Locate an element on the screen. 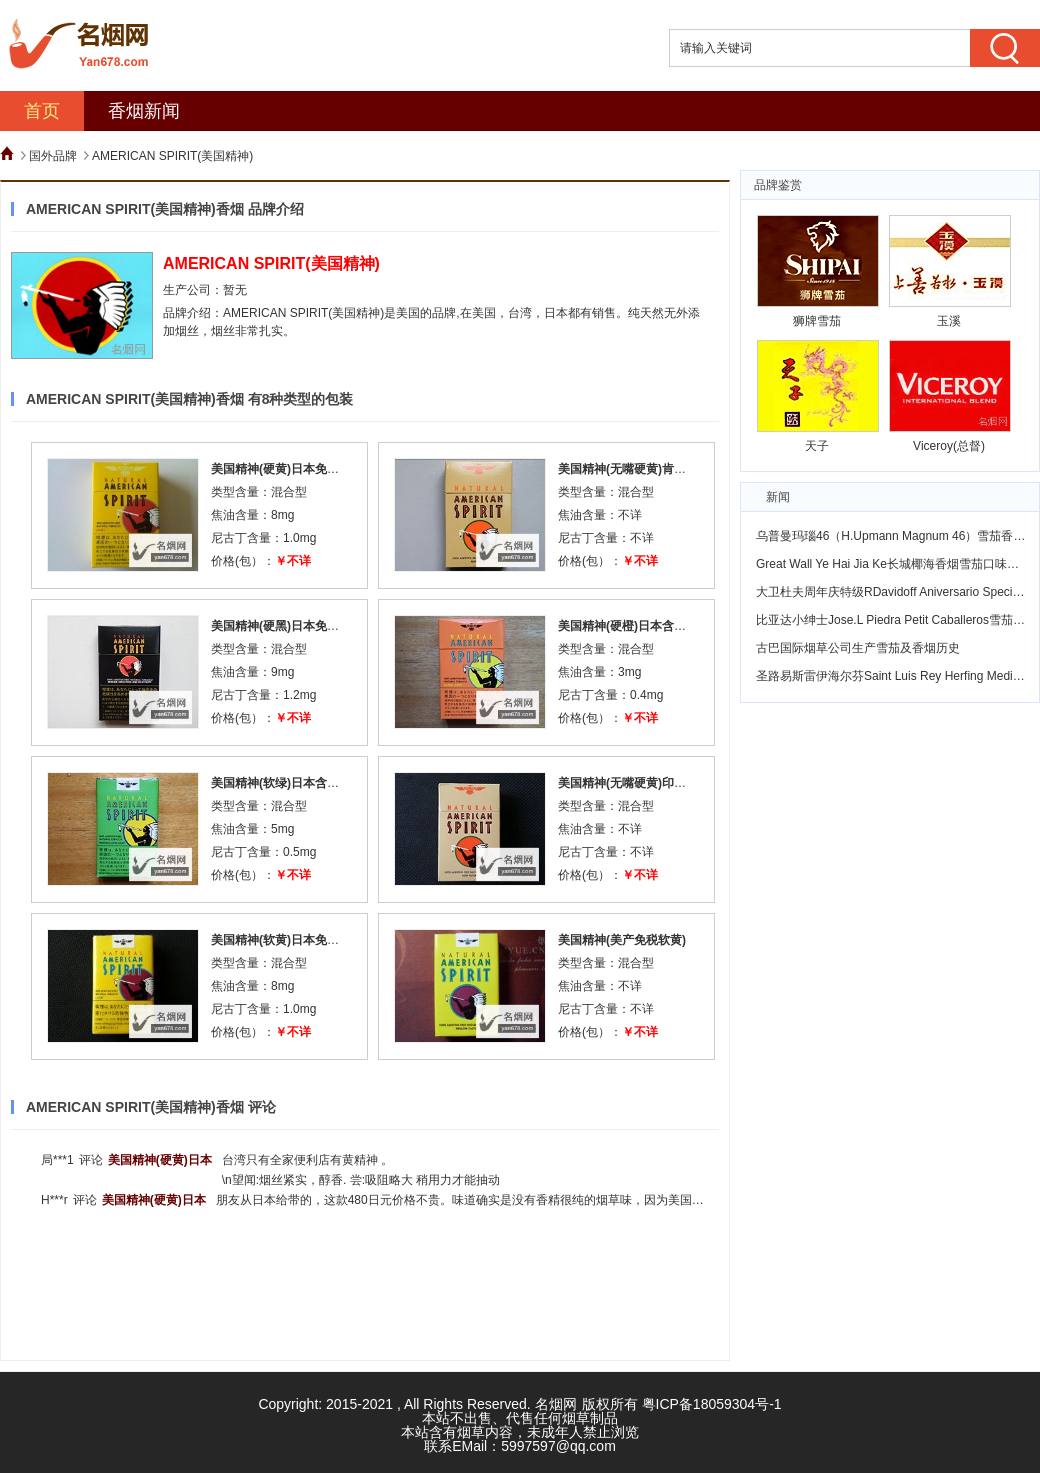 The width and height of the screenshot is (1040, 1473). 美国精神(软黄)日本免税版 is located at coordinates (281, 940).